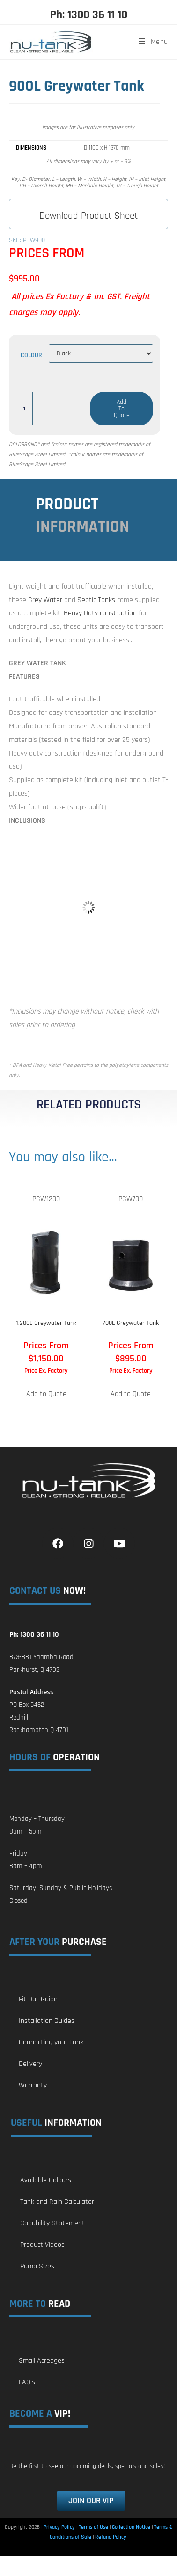  Describe the element at coordinates (110, 2536) in the screenshot. I see `Refund Policy` at that location.